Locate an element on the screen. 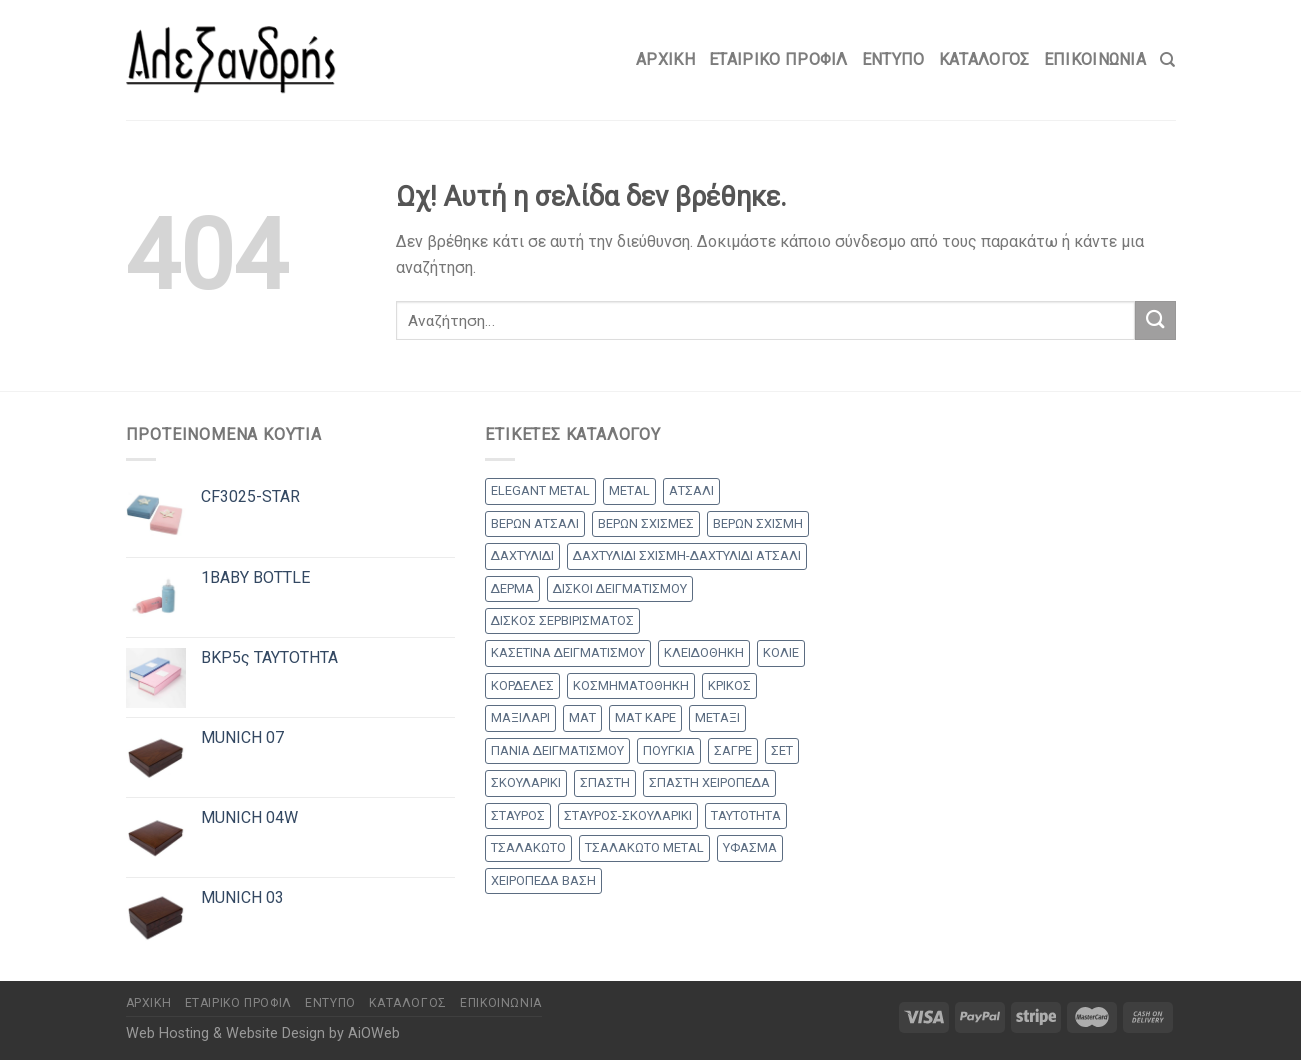 The image size is (1301, 1060). Web Hosting & Website Design by AiOWeb is located at coordinates (263, 1033).